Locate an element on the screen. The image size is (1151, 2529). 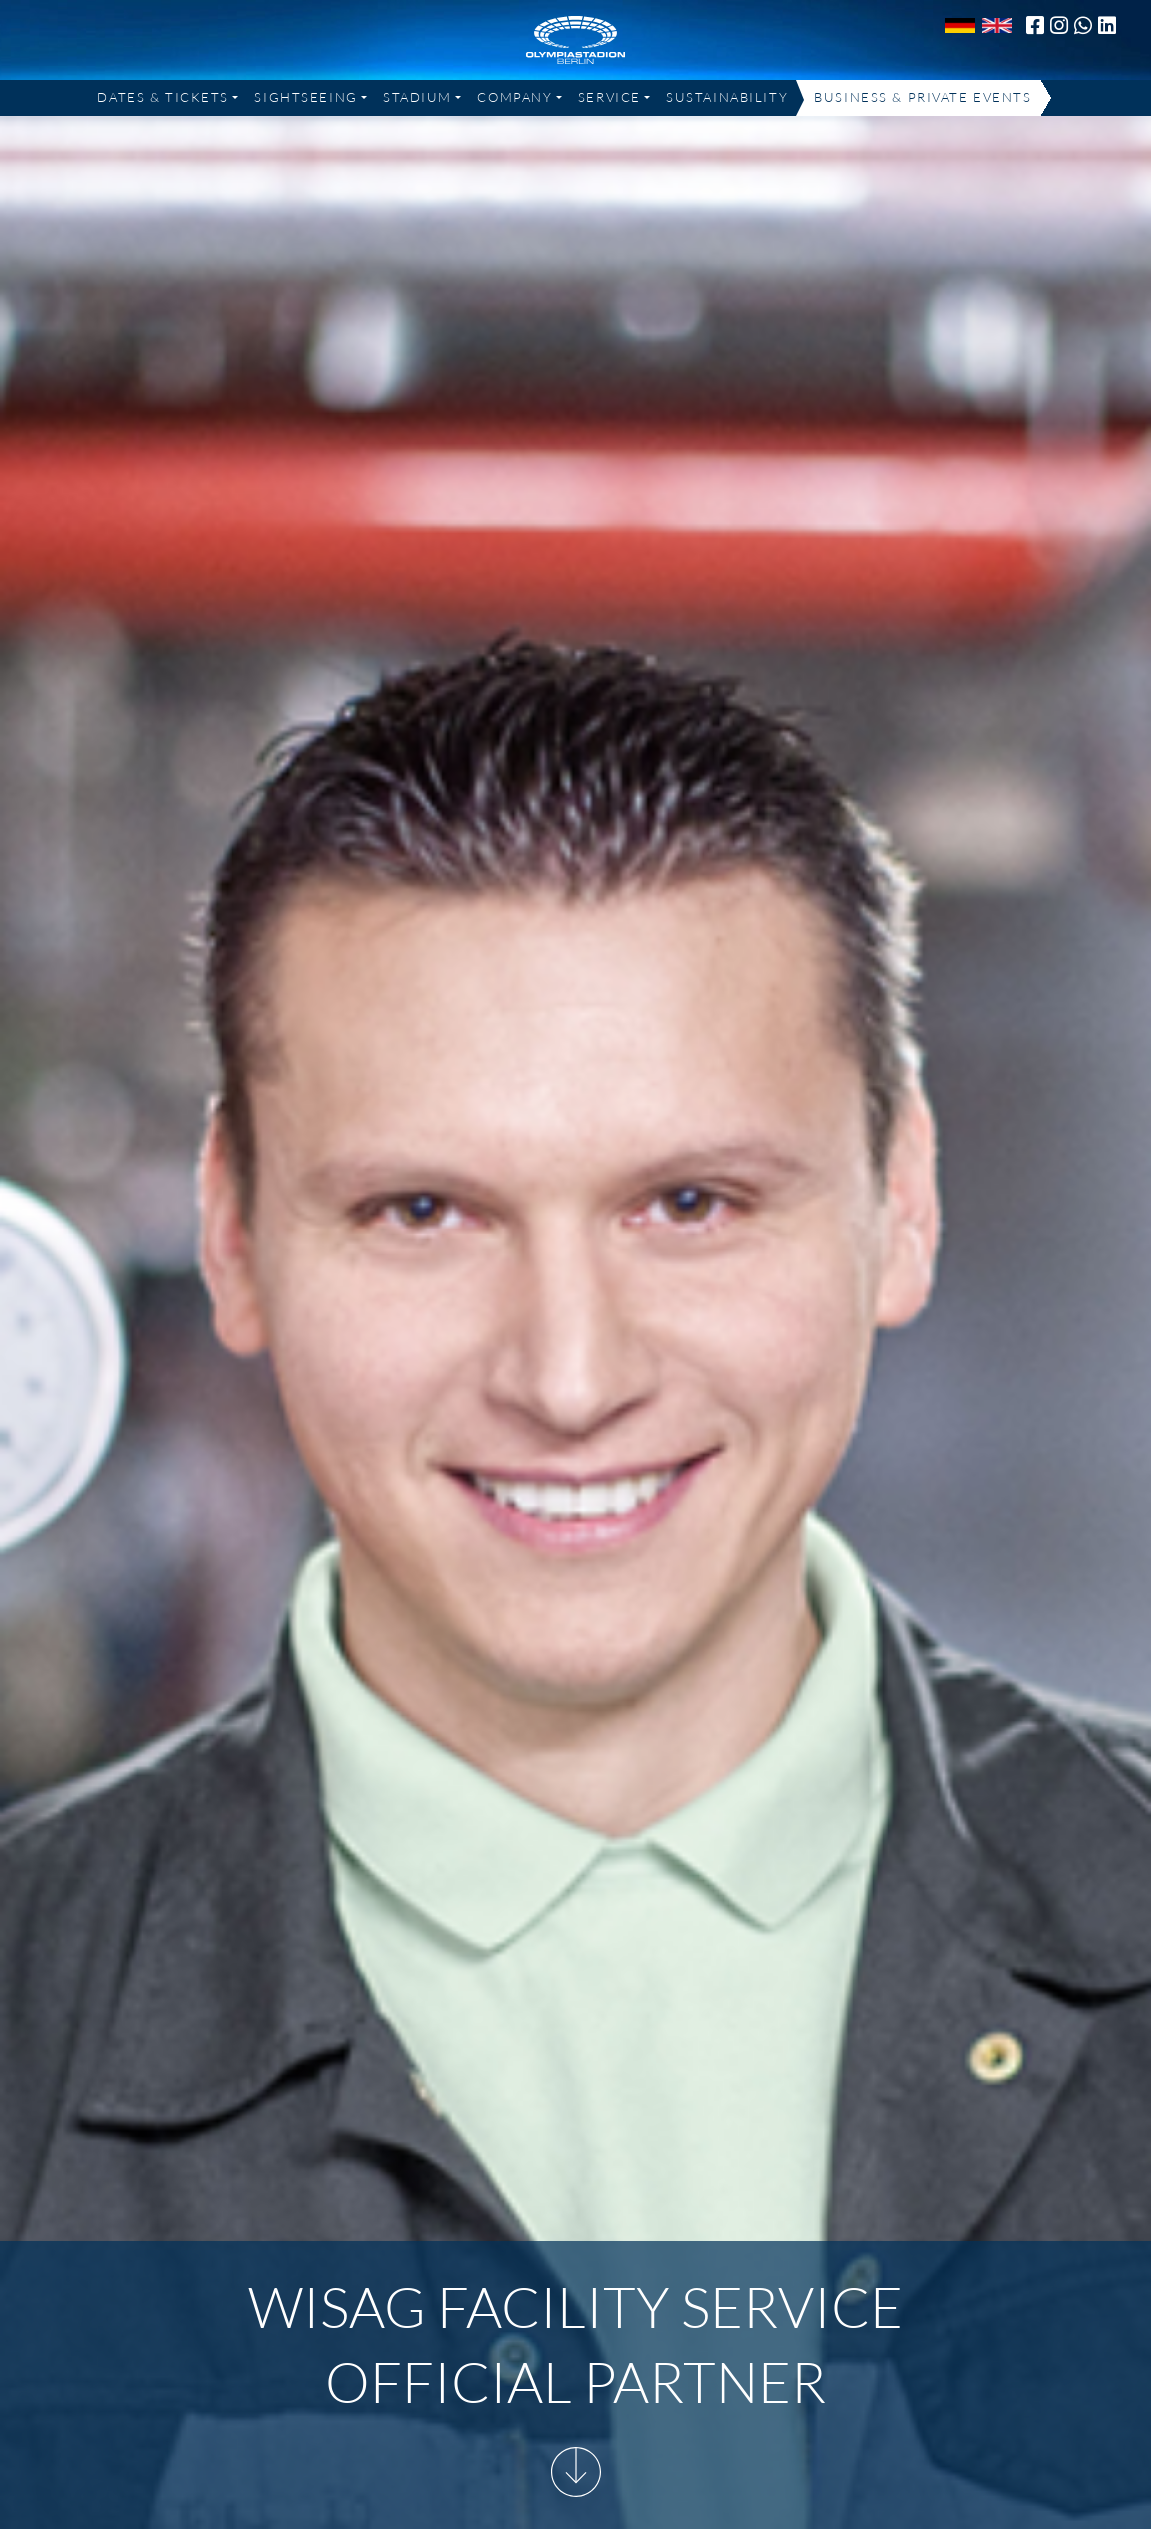
Sightseeing is located at coordinates (305, 97).